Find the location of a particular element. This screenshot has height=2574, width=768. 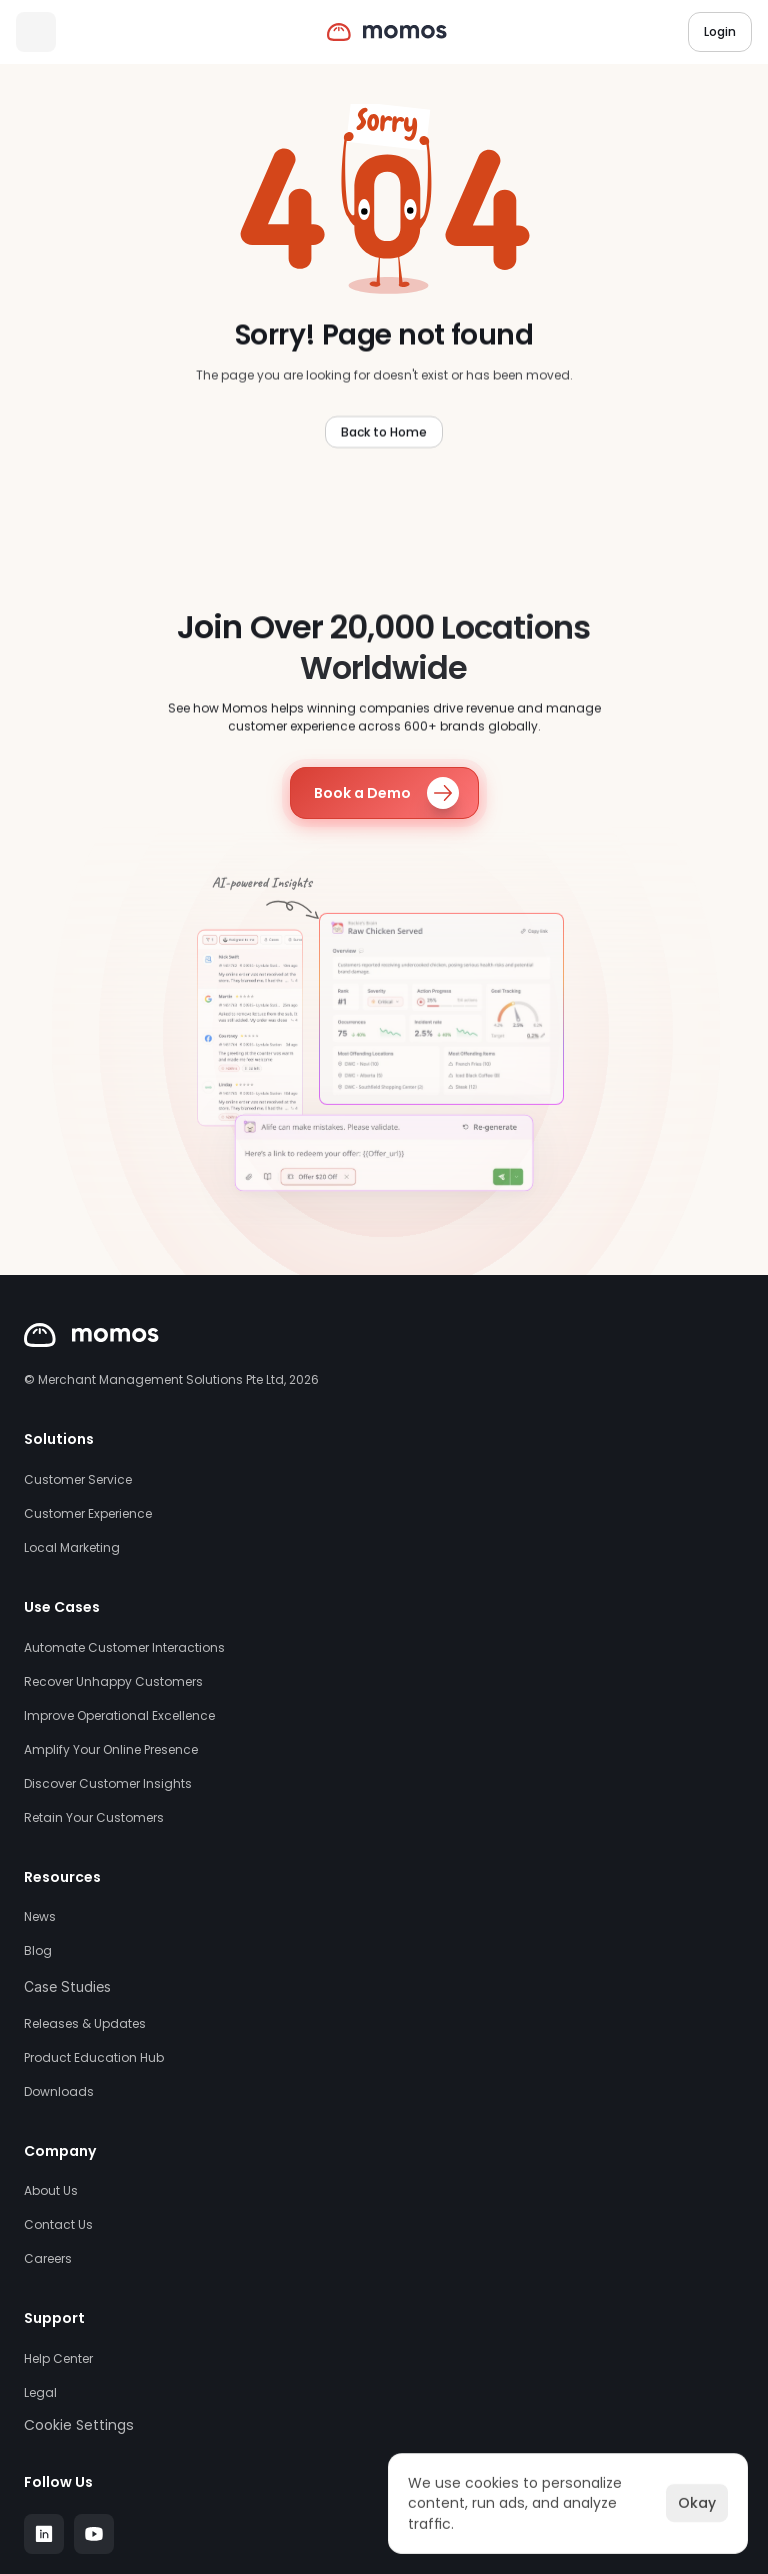

Releases & Updates is located at coordinates (85, 2024).